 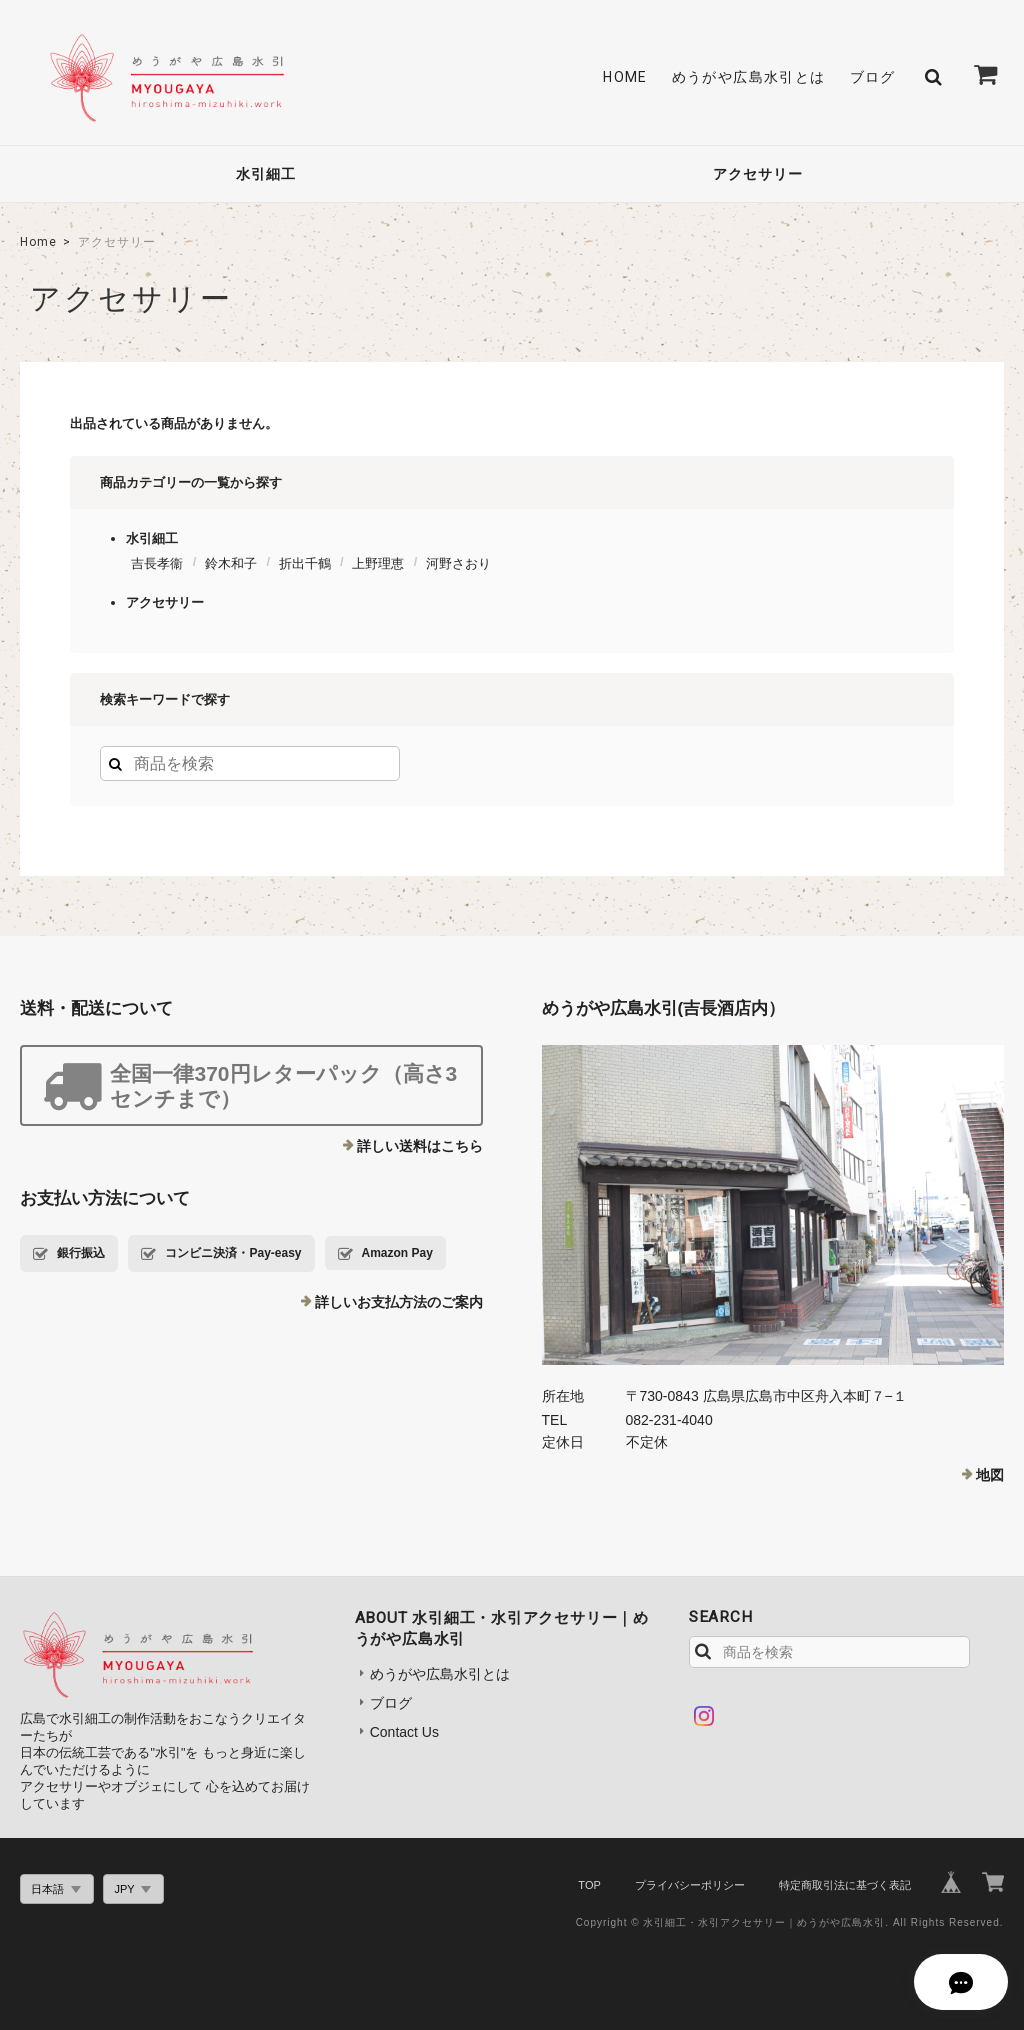 I want to click on 上野理恵, so click(x=378, y=563).